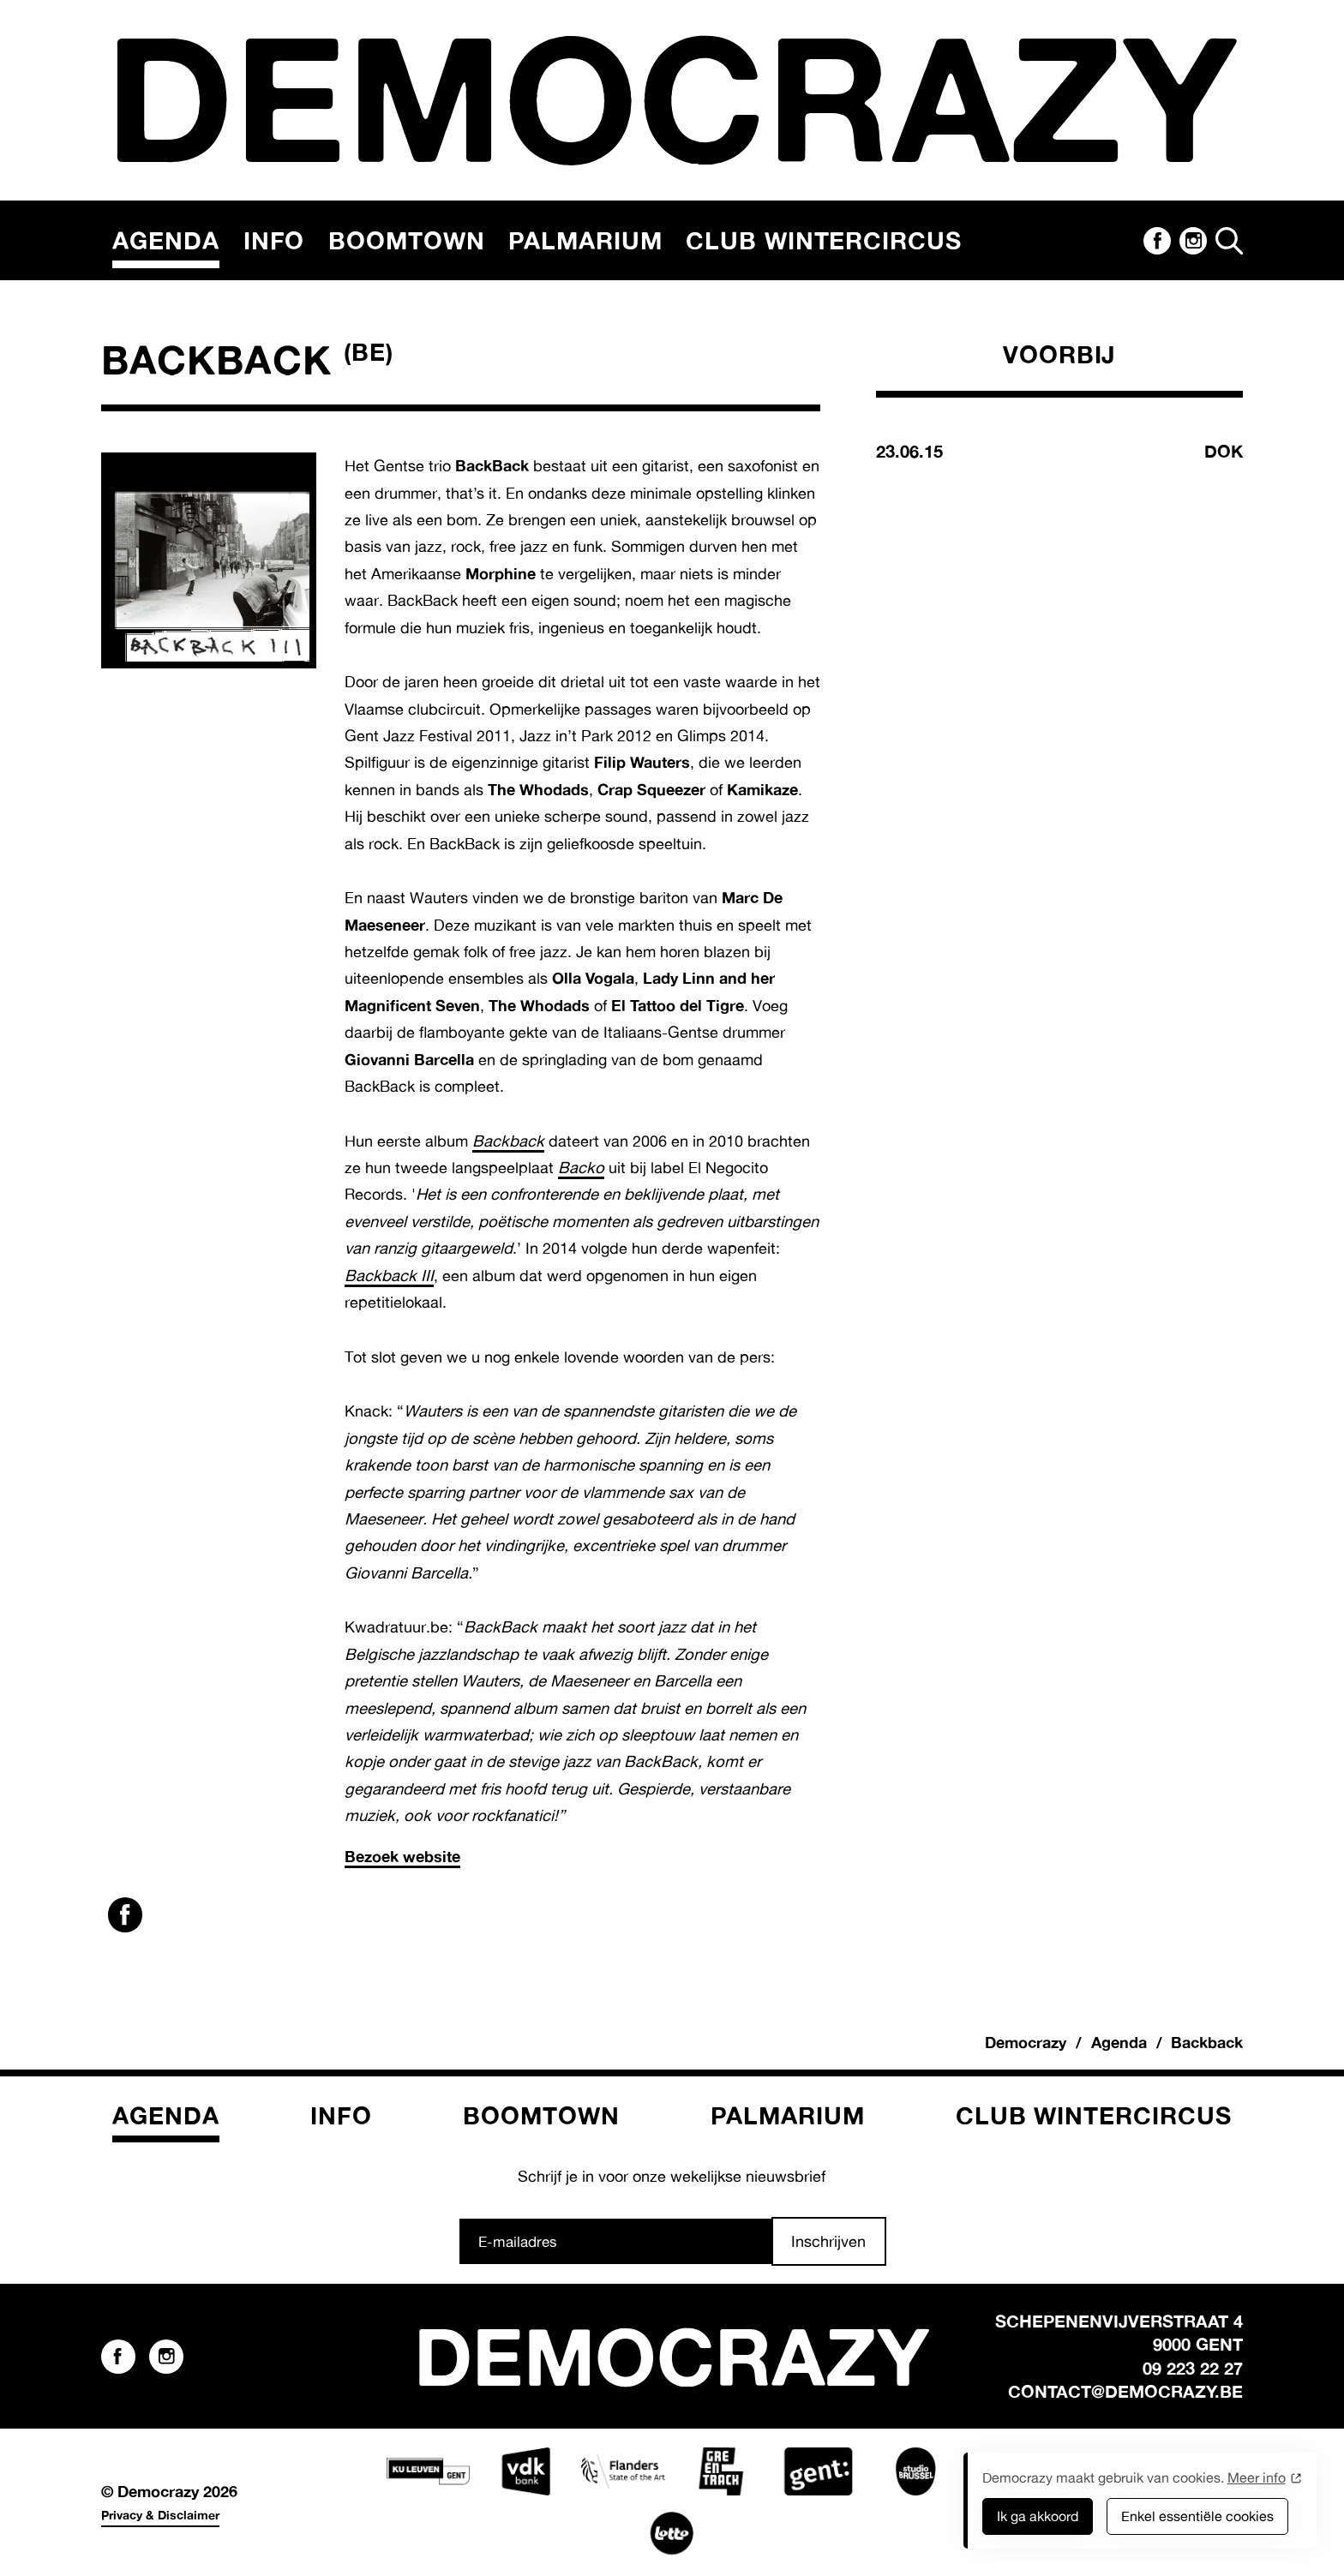 This screenshot has height=2576, width=1344. Describe the element at coordinates (165, 240) in the screenshot. I see `Agenda` at that location.